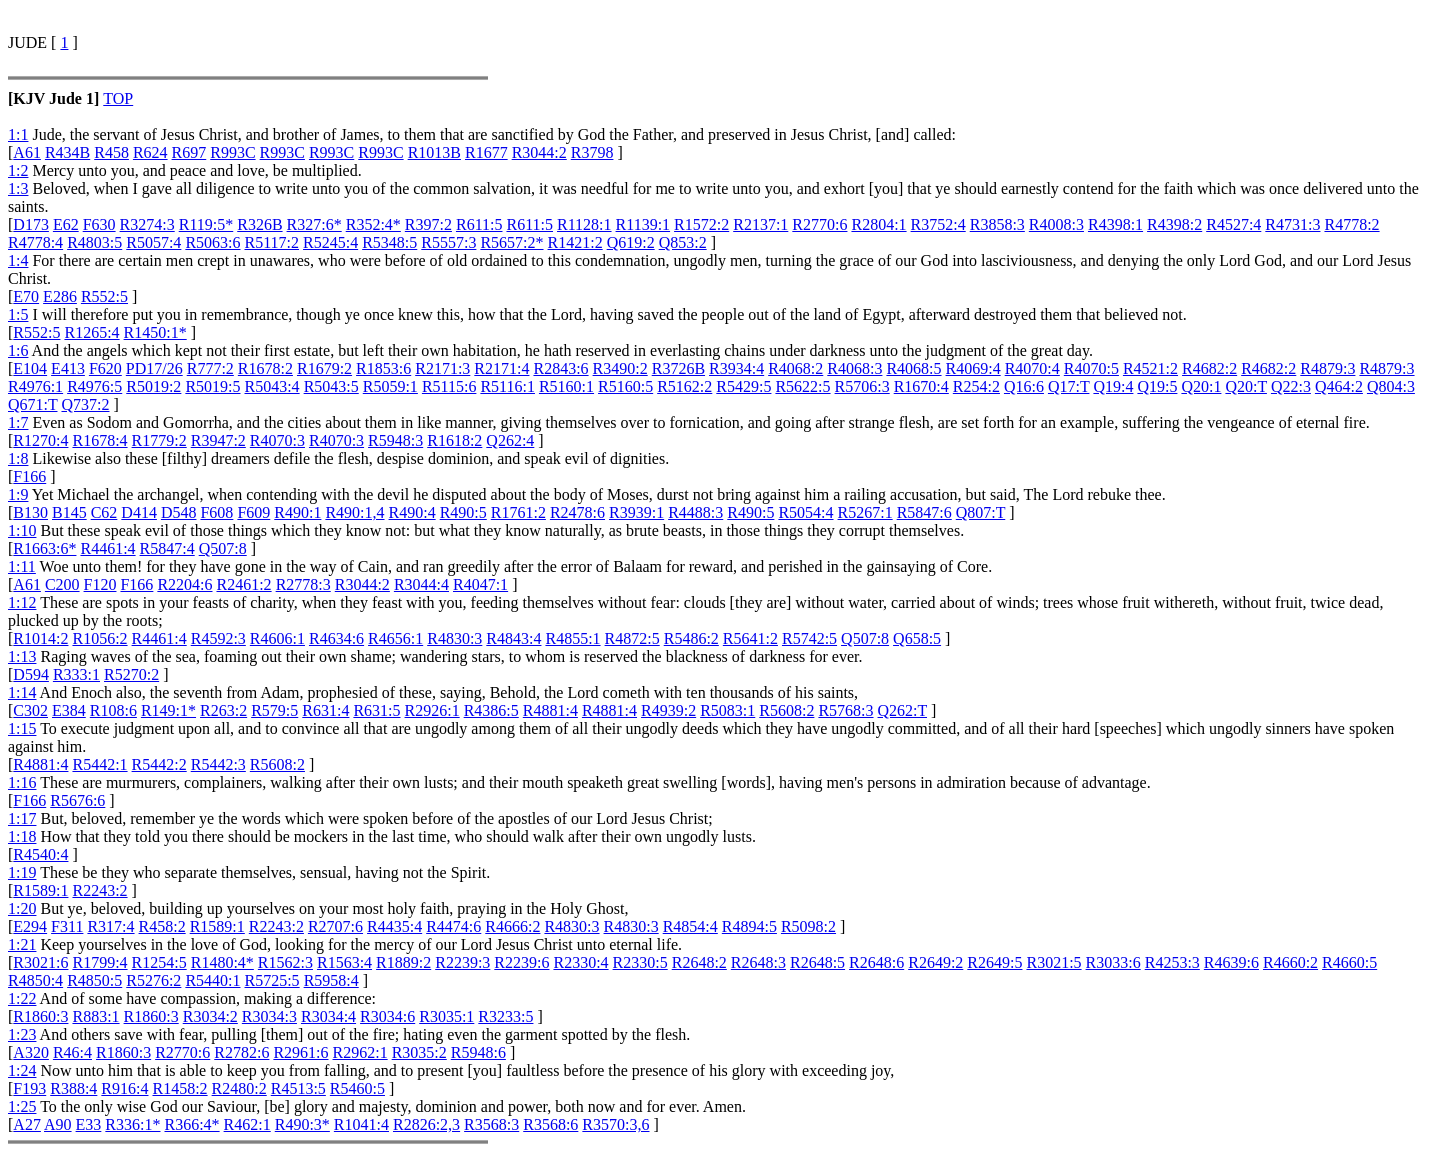  What do you see at coordinates (22, 728) in the screenshot?
I see `1:15` at bounding box center [22, 728].